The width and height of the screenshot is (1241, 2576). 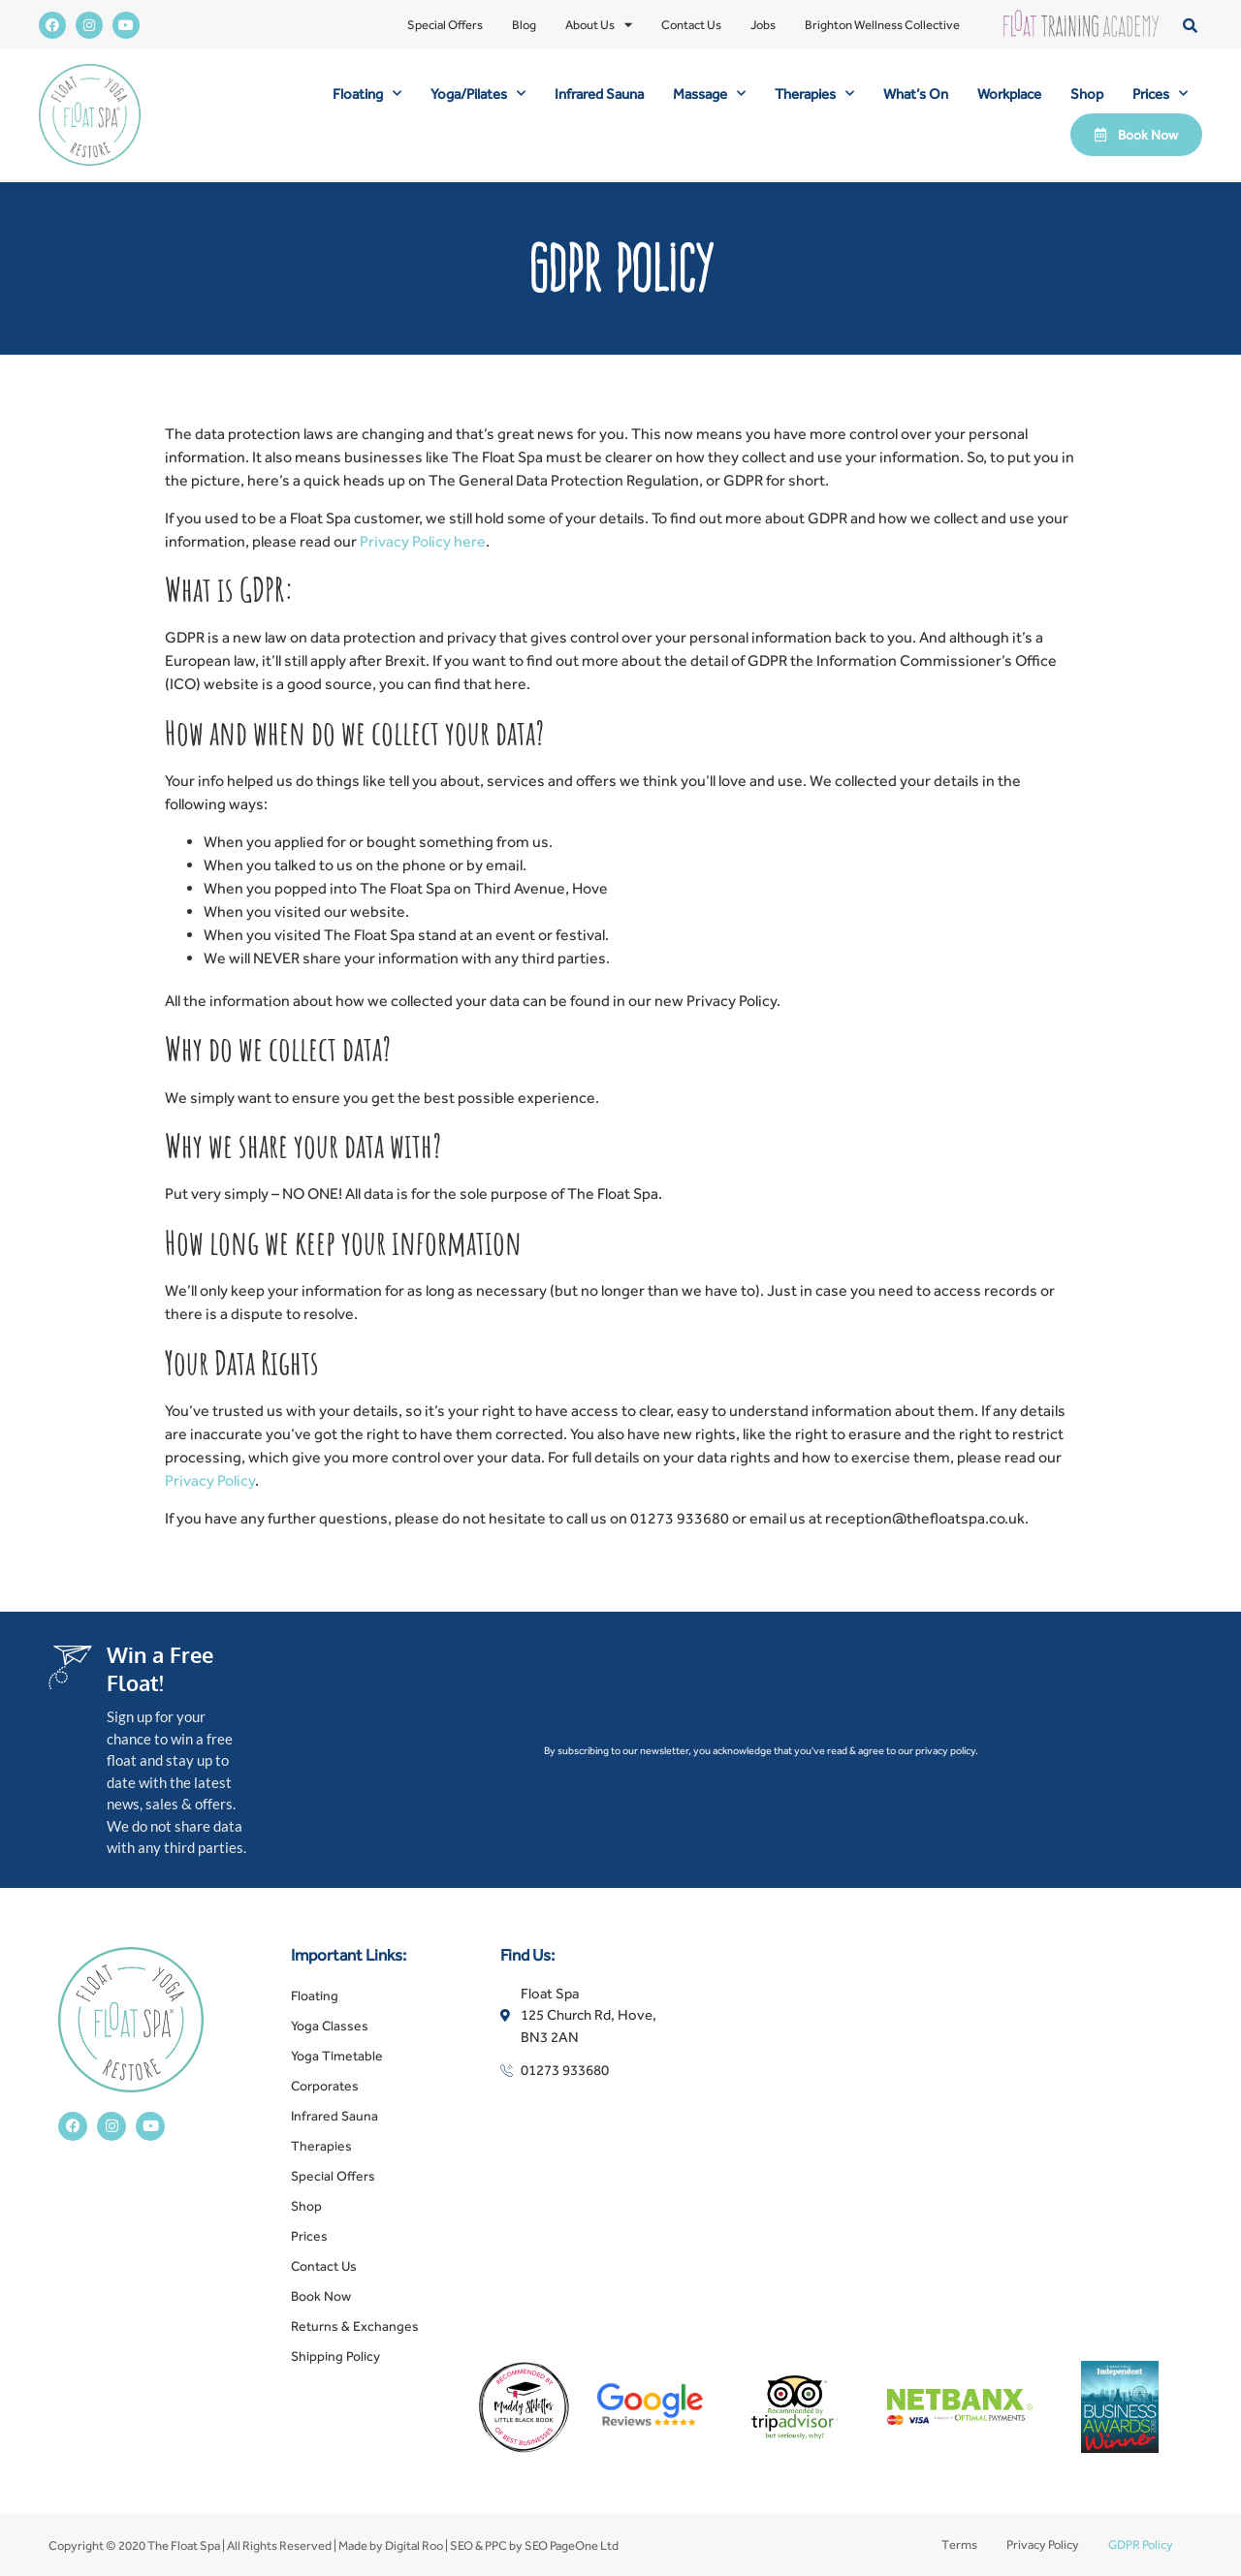 I want to click on Returns & Exchanges, so click(x=355, y=2326).